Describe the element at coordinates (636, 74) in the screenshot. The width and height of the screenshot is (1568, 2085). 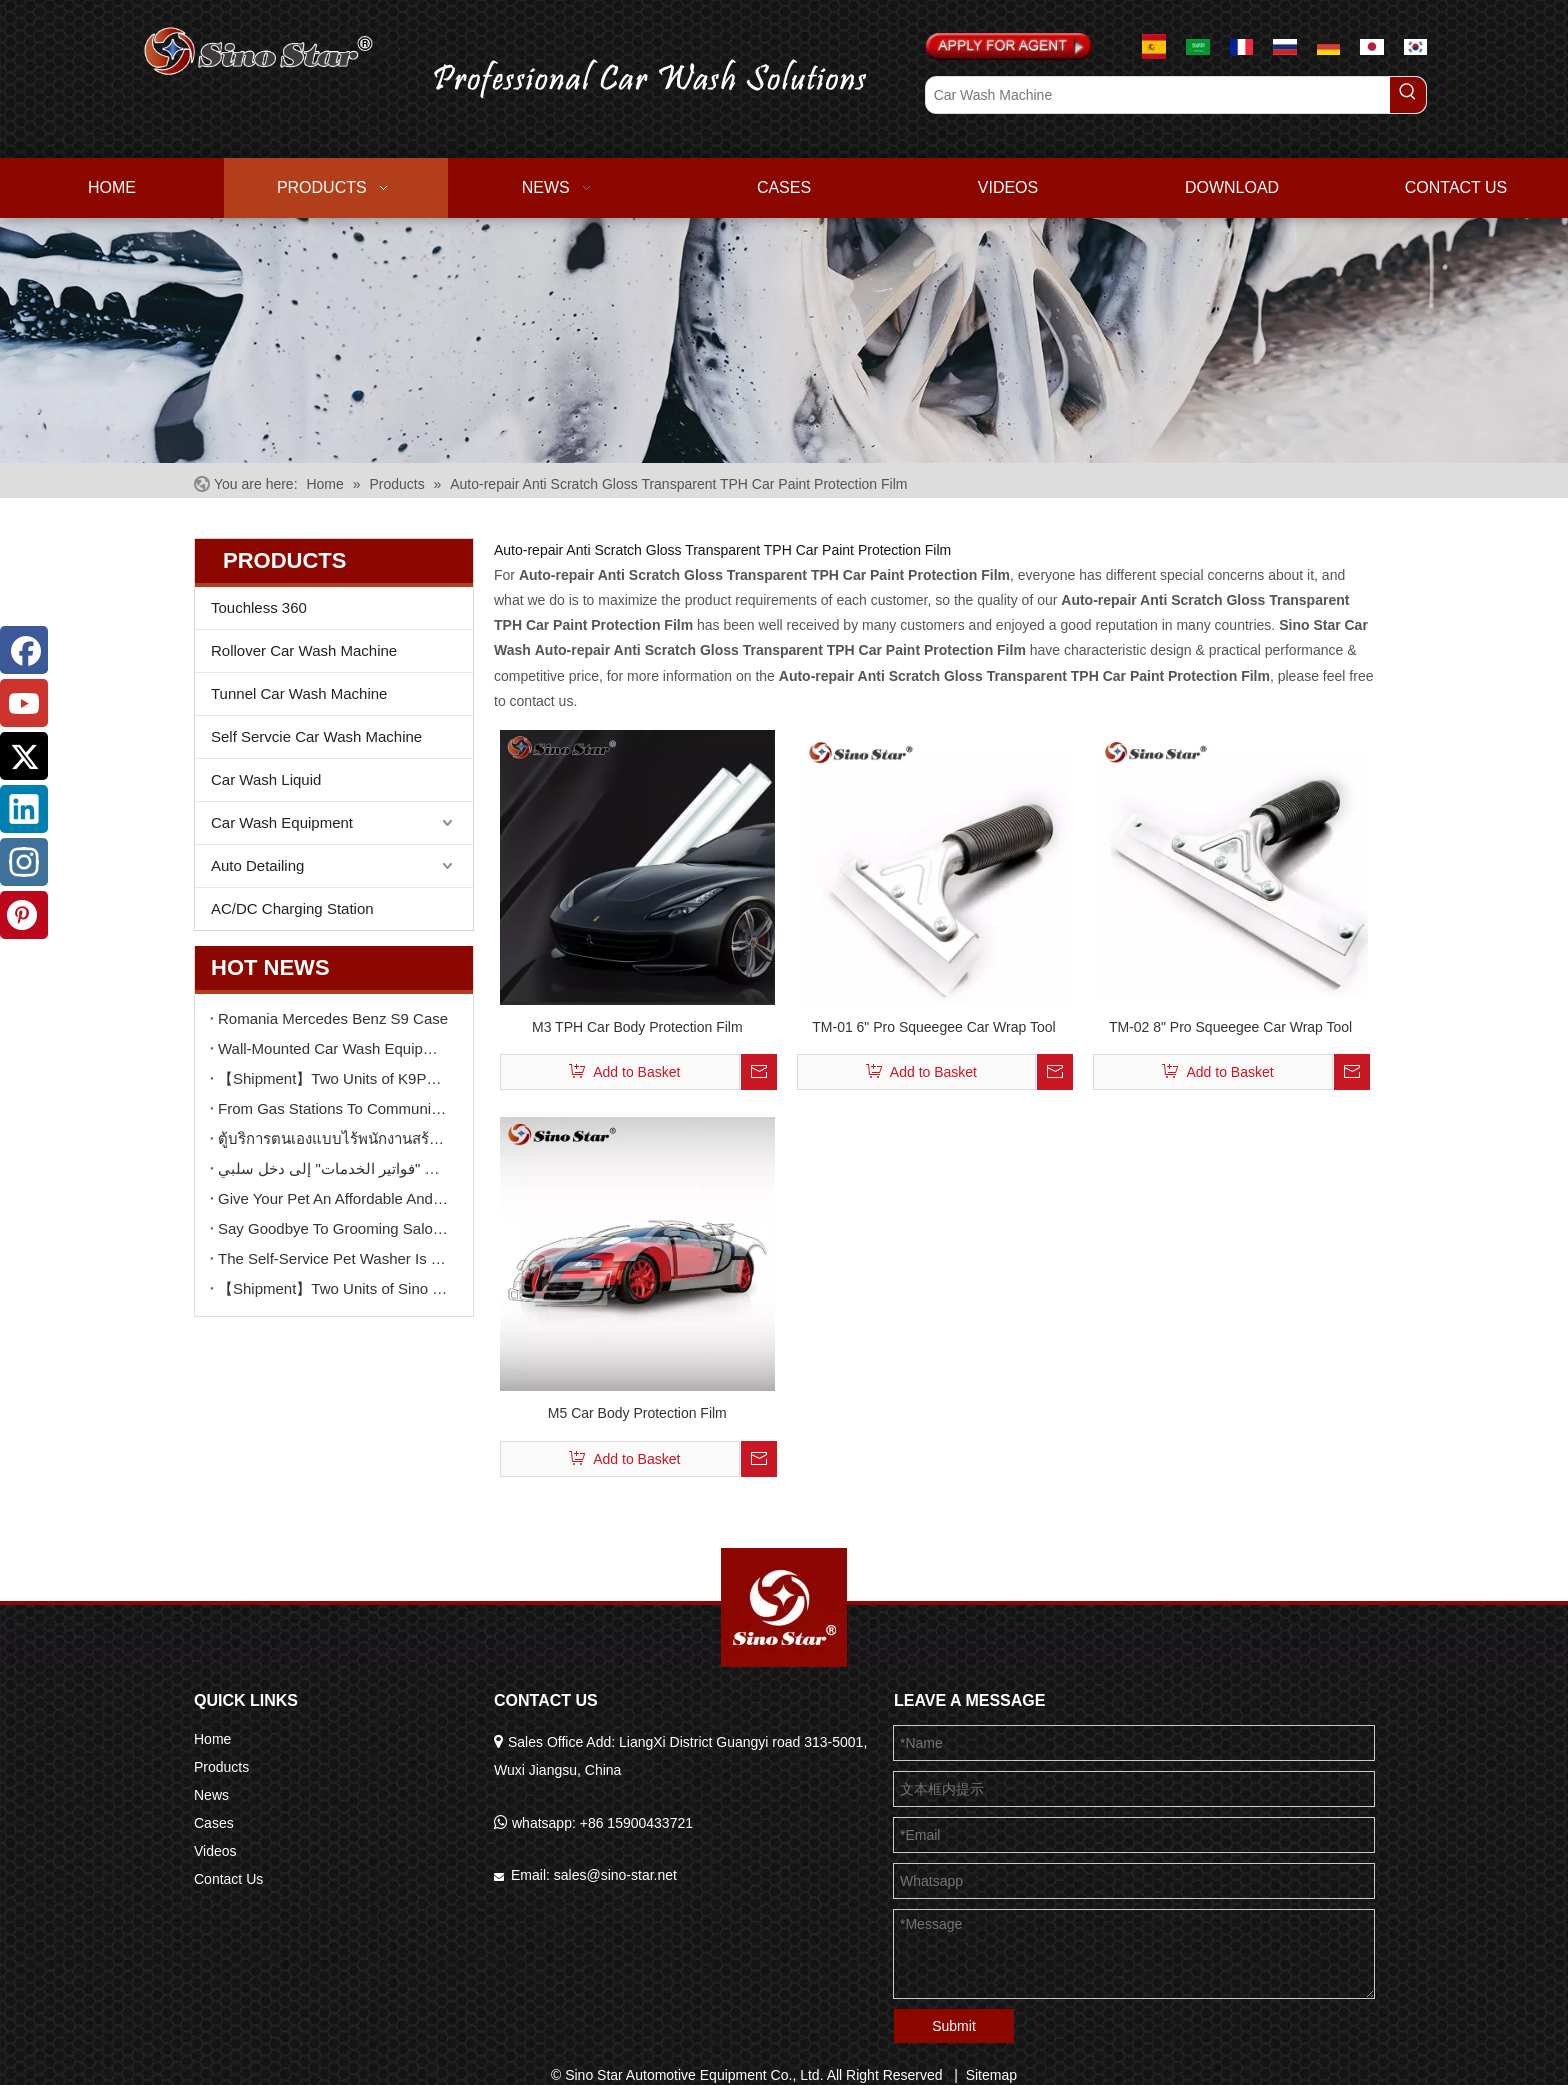
I see `[logo02.png]` at that location.